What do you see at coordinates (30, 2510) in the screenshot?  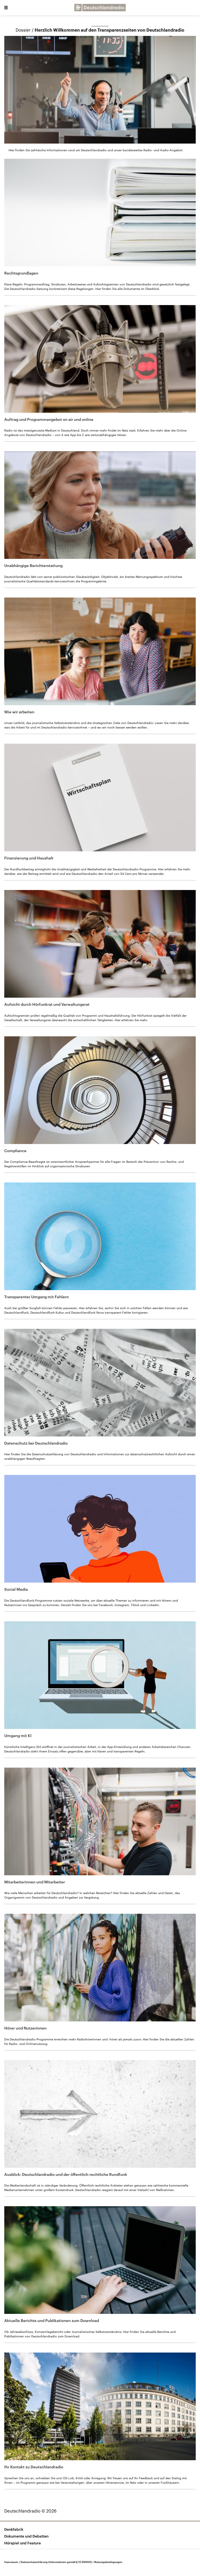 I see `Deutschlandradio © 2026` at bounding box center [30, 2510].